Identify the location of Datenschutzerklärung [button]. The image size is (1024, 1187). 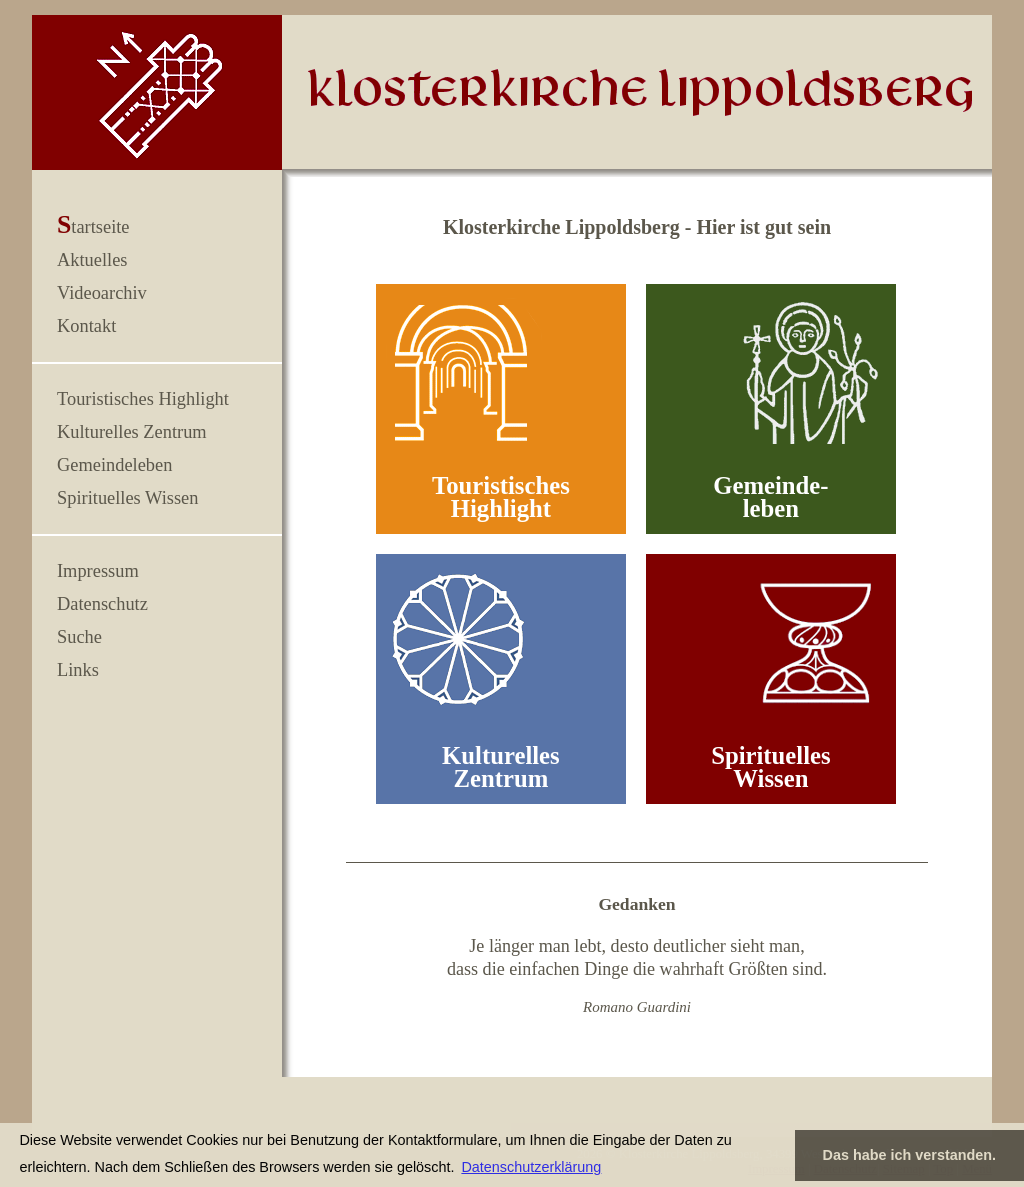
(531, 1167).